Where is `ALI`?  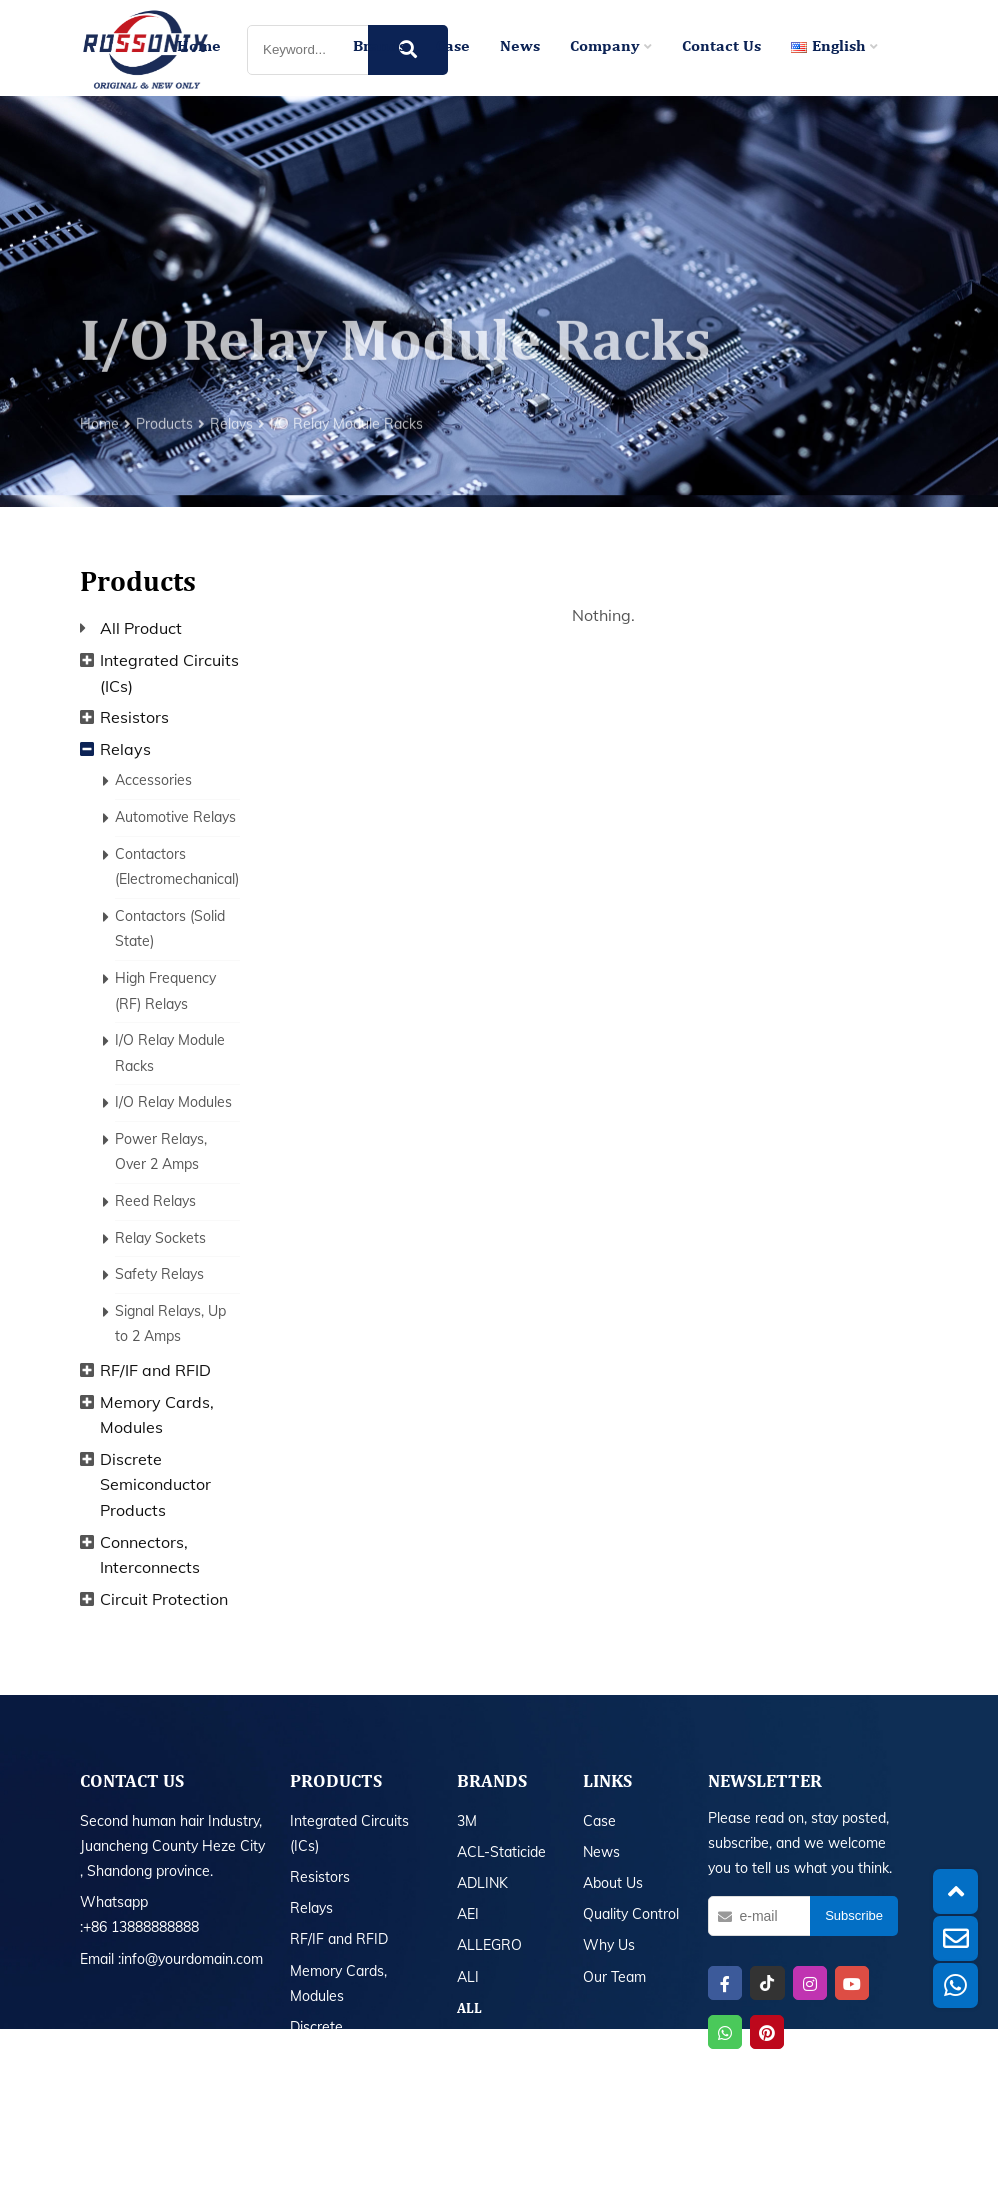
ALI is located at coordinates (468, 1977).